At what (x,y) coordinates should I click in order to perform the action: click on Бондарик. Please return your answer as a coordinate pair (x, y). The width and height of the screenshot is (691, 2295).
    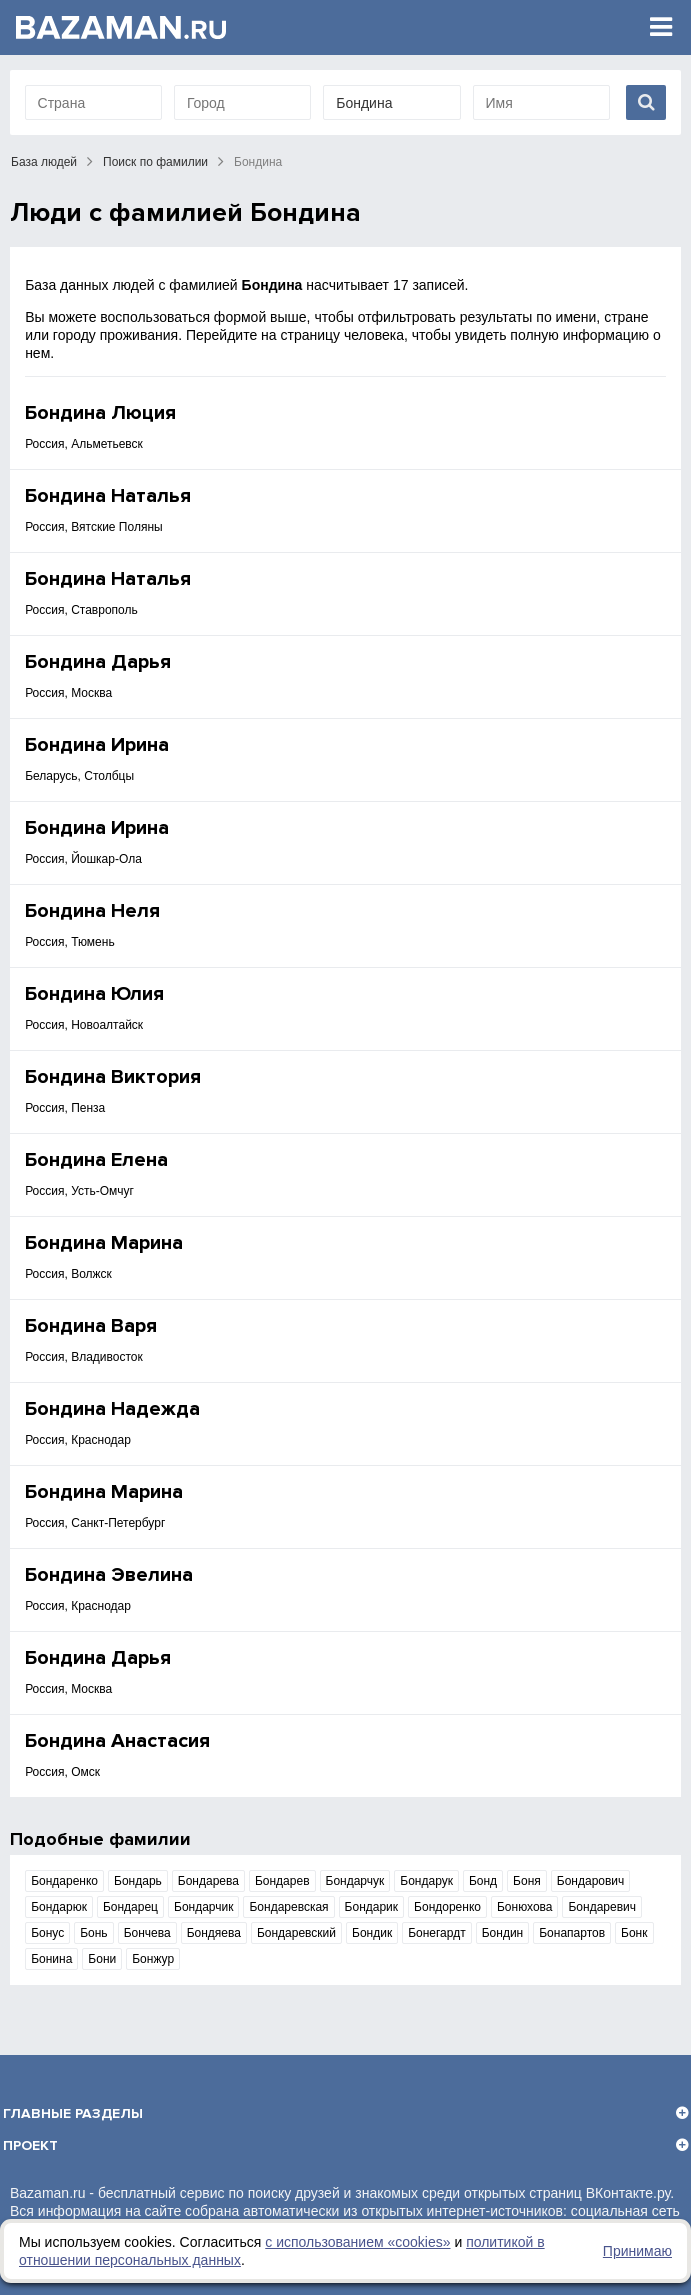
    Looking at the image, I should click on (371, 1907).